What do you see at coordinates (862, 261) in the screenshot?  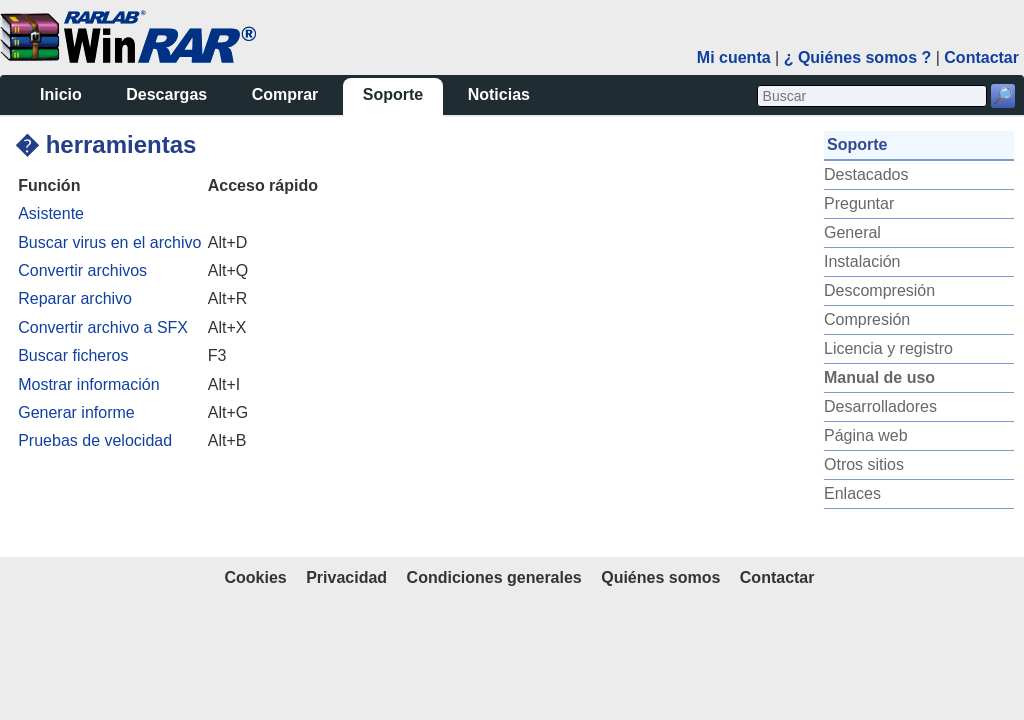 I see `Instalación` at bounding box center [862, 261].